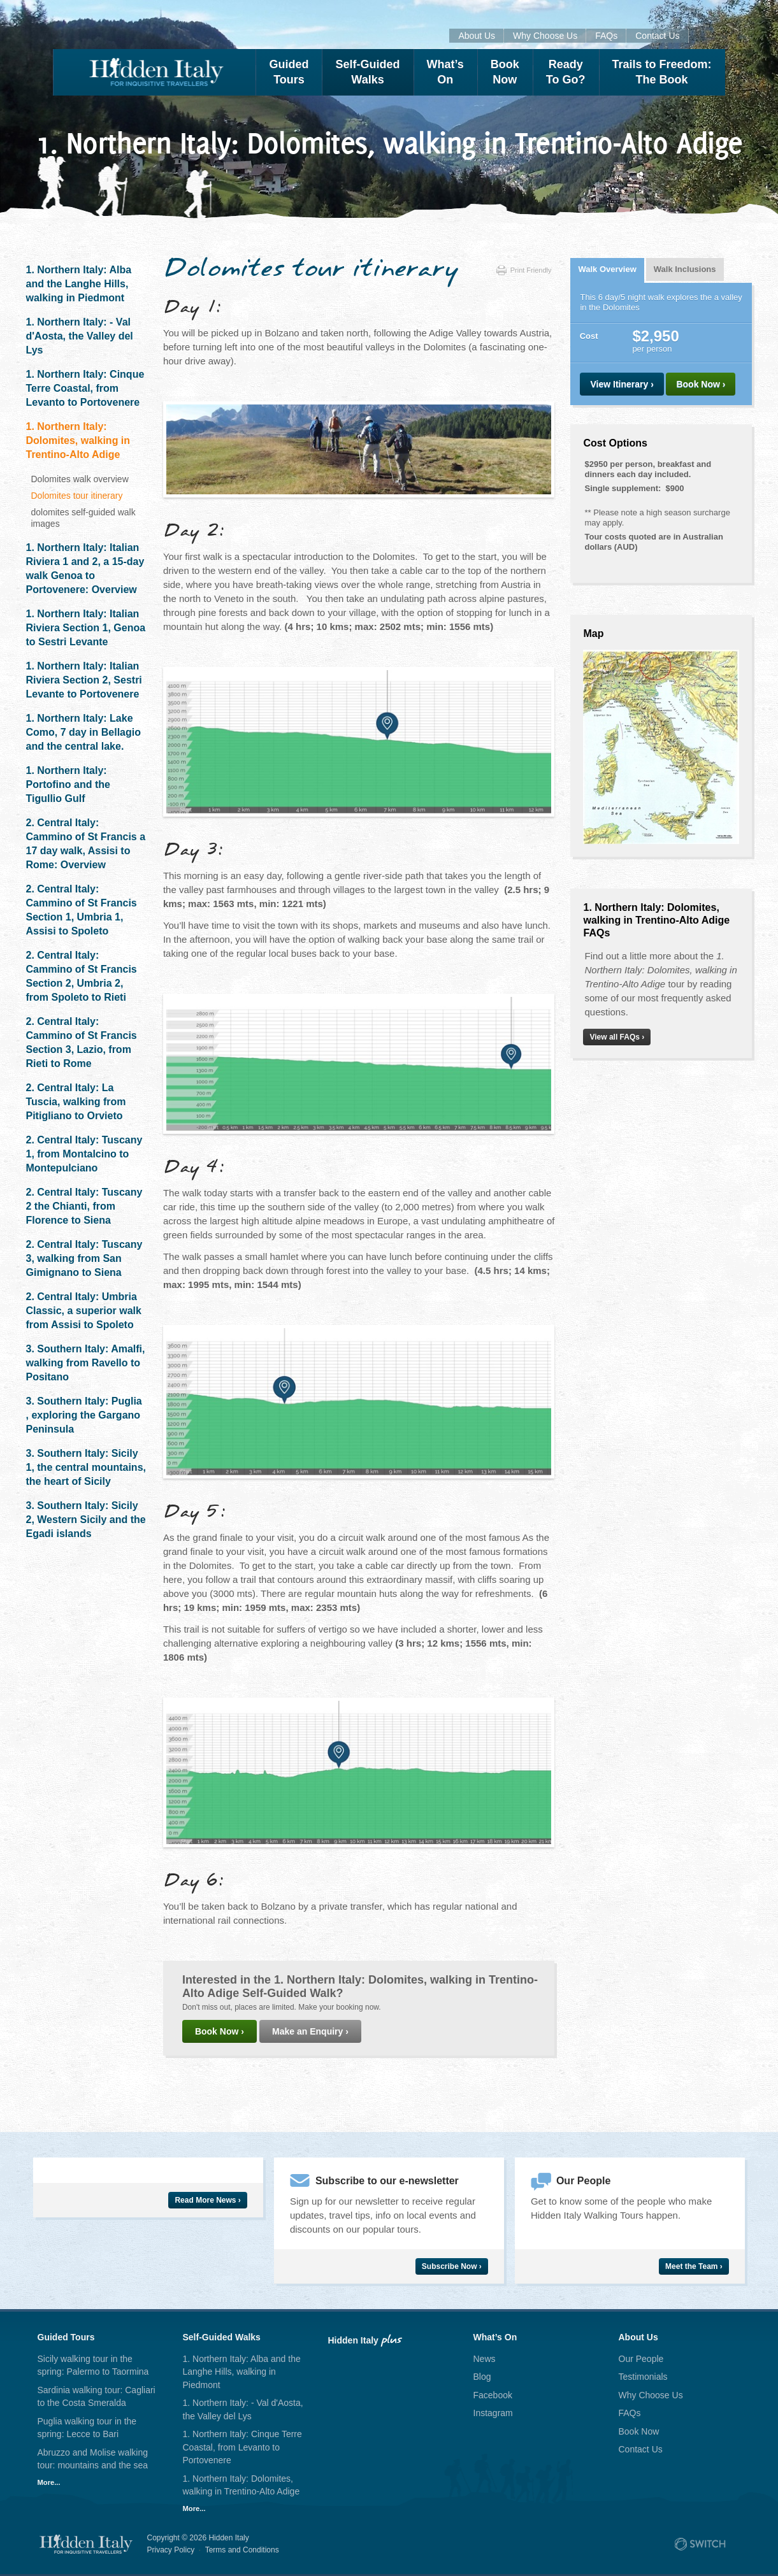 The width and height of the screenshot is (778, 2576). What do you see at coordinates (79, 336) in the screenshot?
I see `1. Northern Italy: - Val d'Aosta, the Valley del Lys` at bounding box center [79, 336].